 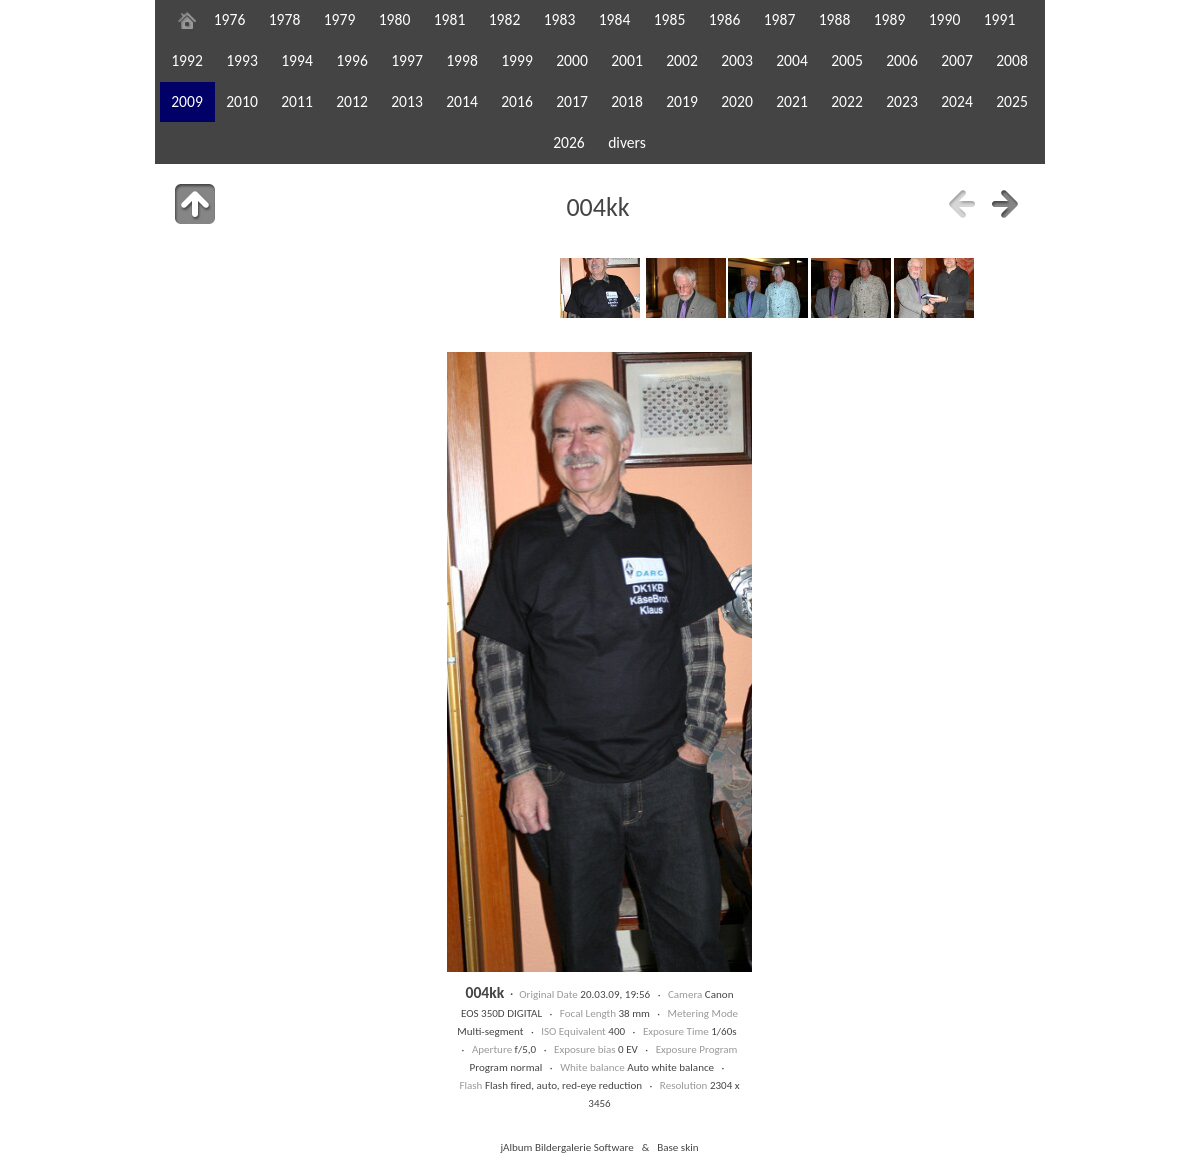 What do you see at coordinates (682, 60) in the screenshot?
I see `2002` at bounding box center [682, 60].